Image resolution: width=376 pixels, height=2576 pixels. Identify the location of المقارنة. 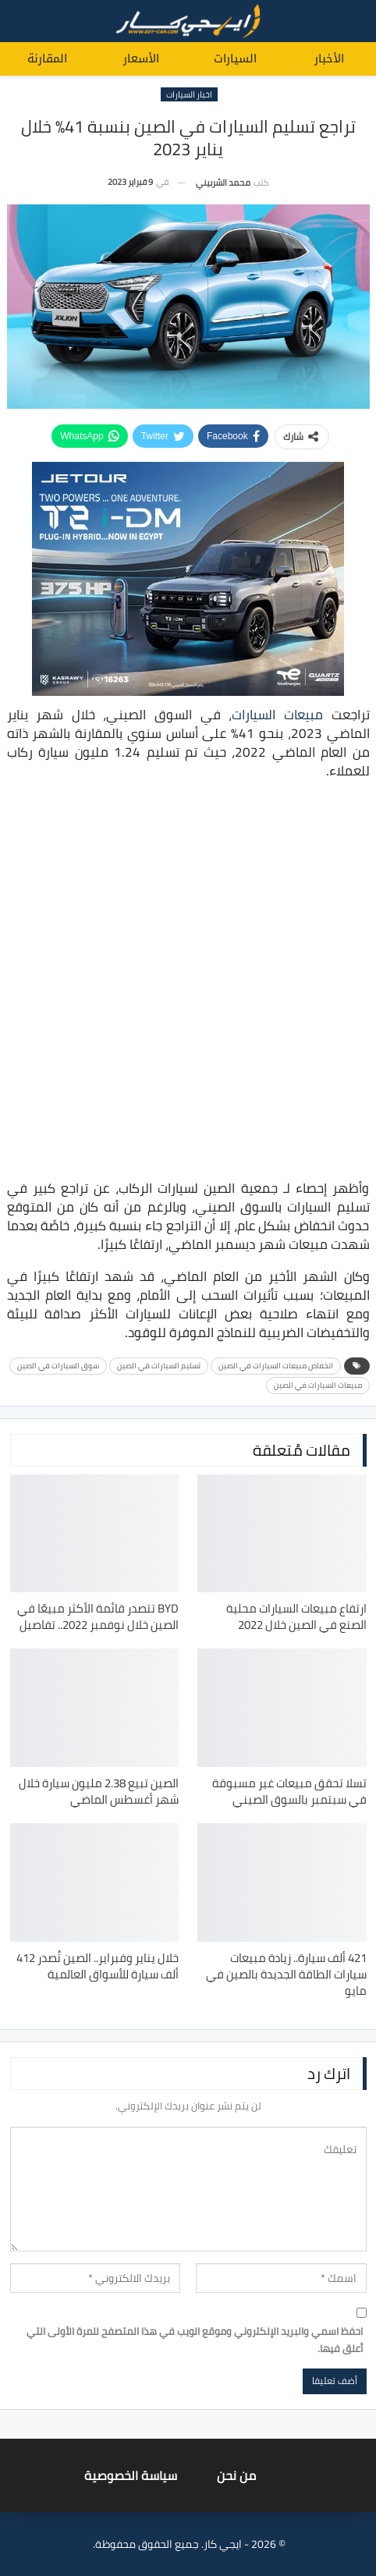
(47, 58).